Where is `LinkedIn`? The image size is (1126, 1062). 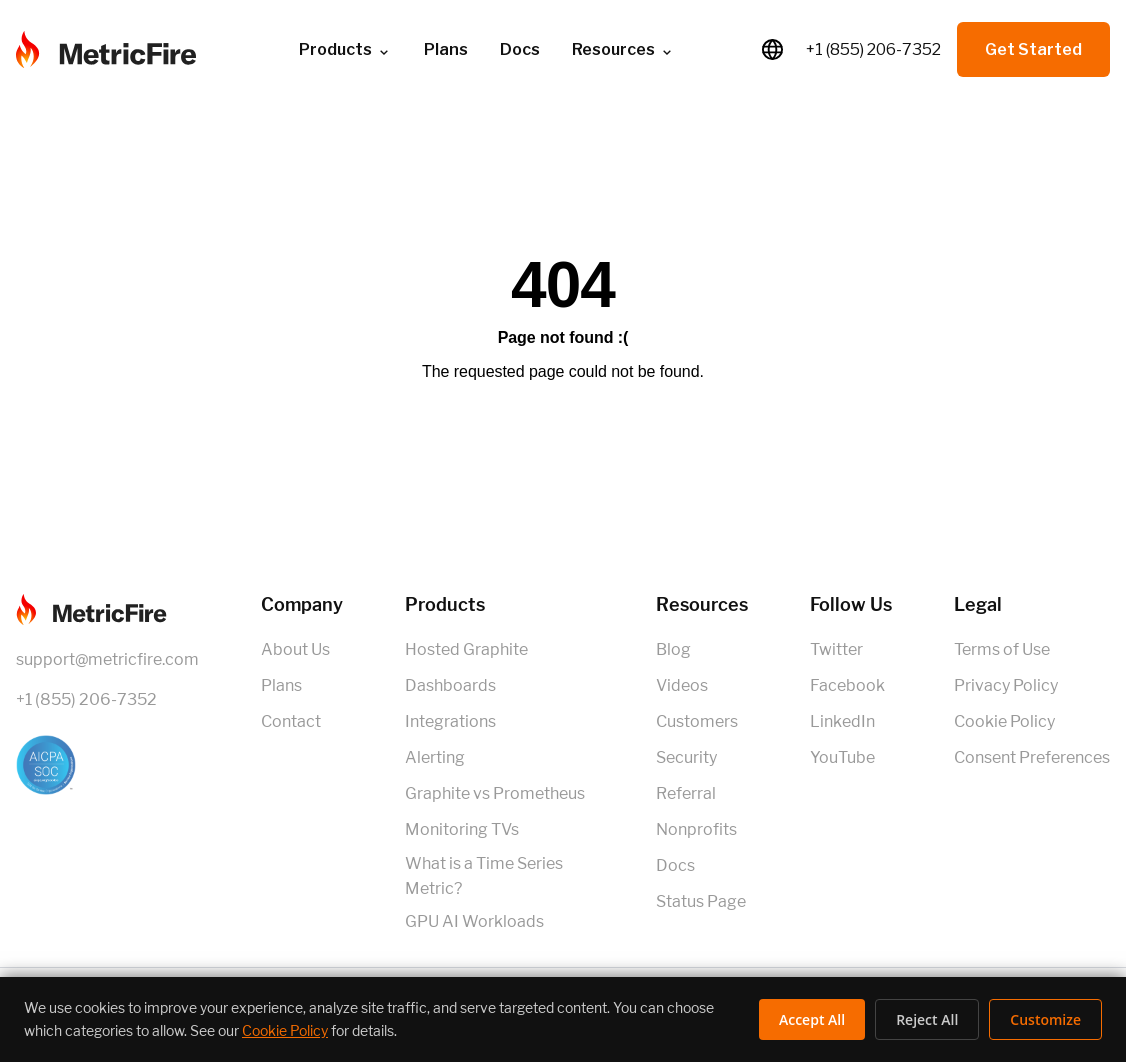
LinkedIn is located at coordinates (842, 721).